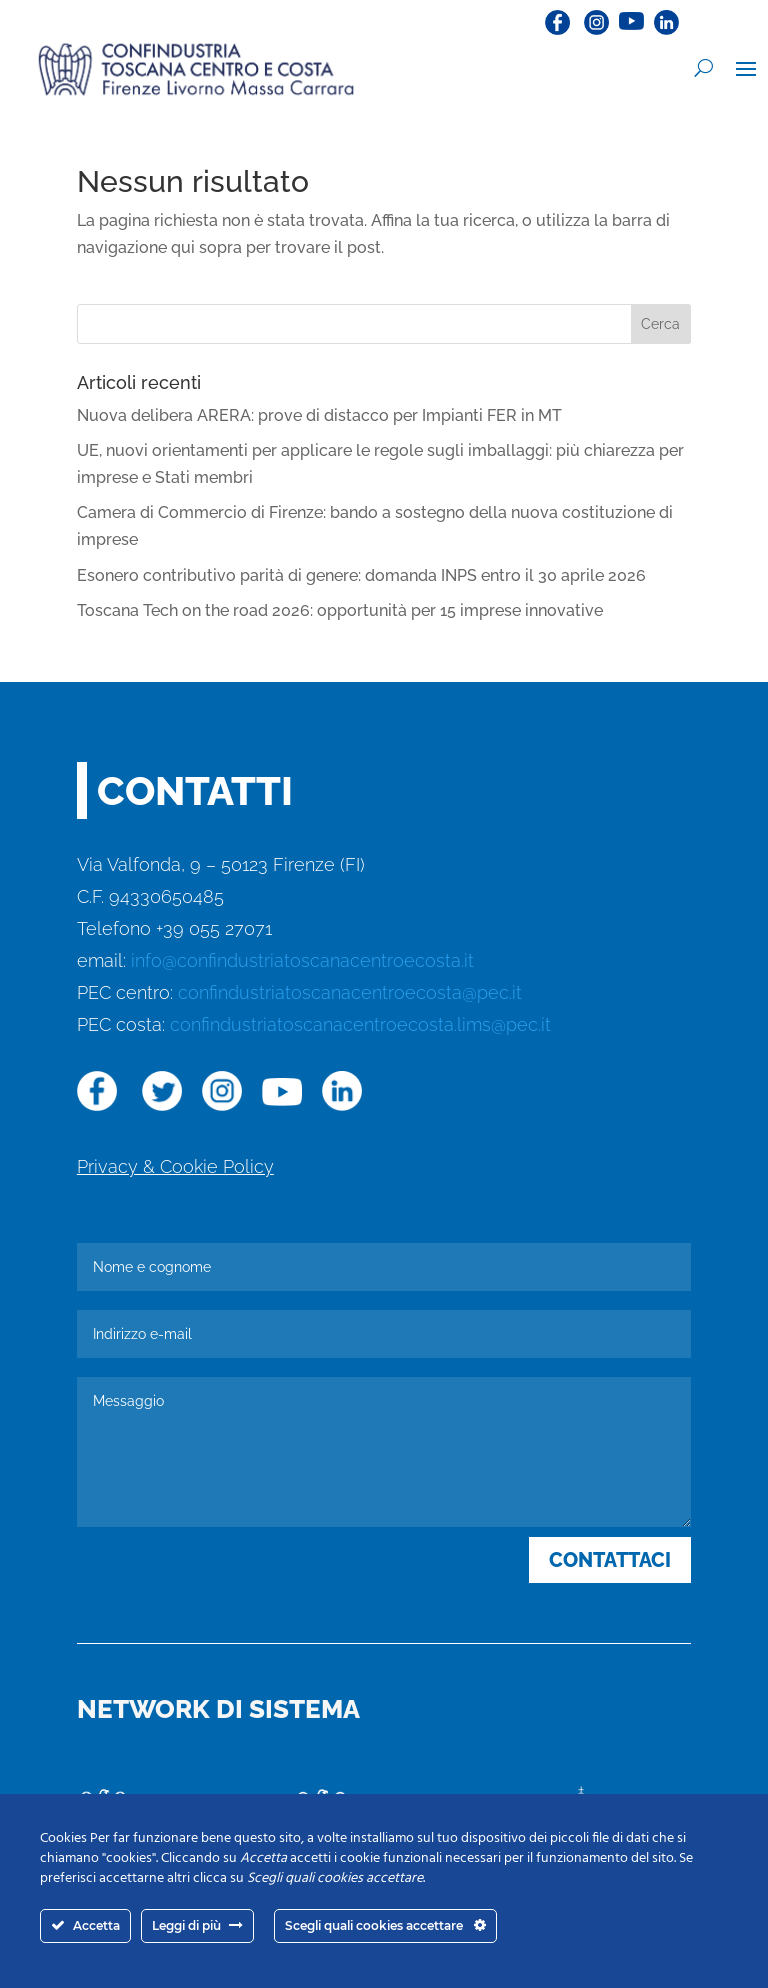  Describe the element at coordinates (361, 575) in the screenshot. I see `Esonero contributivo parità di genere: domanda INPS entro il 30 aprile 2026` at that location.